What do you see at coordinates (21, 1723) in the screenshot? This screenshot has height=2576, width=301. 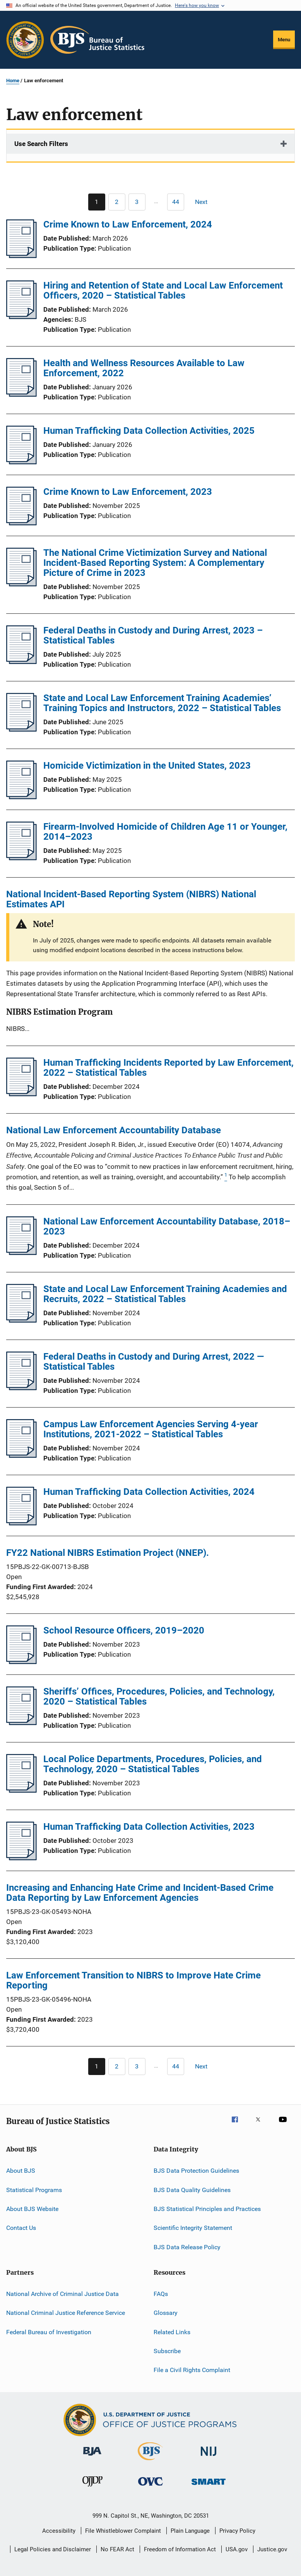 I see `[Sheriffs’ Offices, Procedures, Policies, and Technology, 2020 – Statistical Tables]` at bounding box center [21, 1723].